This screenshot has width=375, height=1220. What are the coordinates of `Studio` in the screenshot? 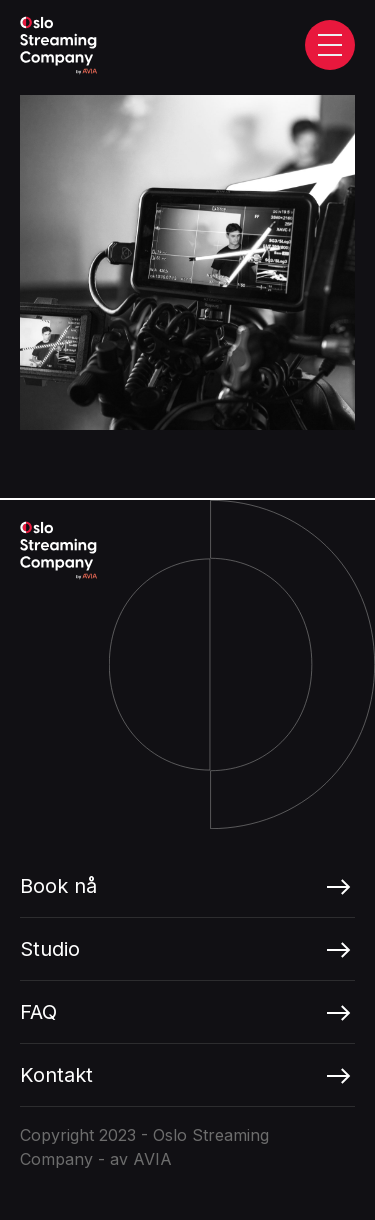 It's located at (50, 949).